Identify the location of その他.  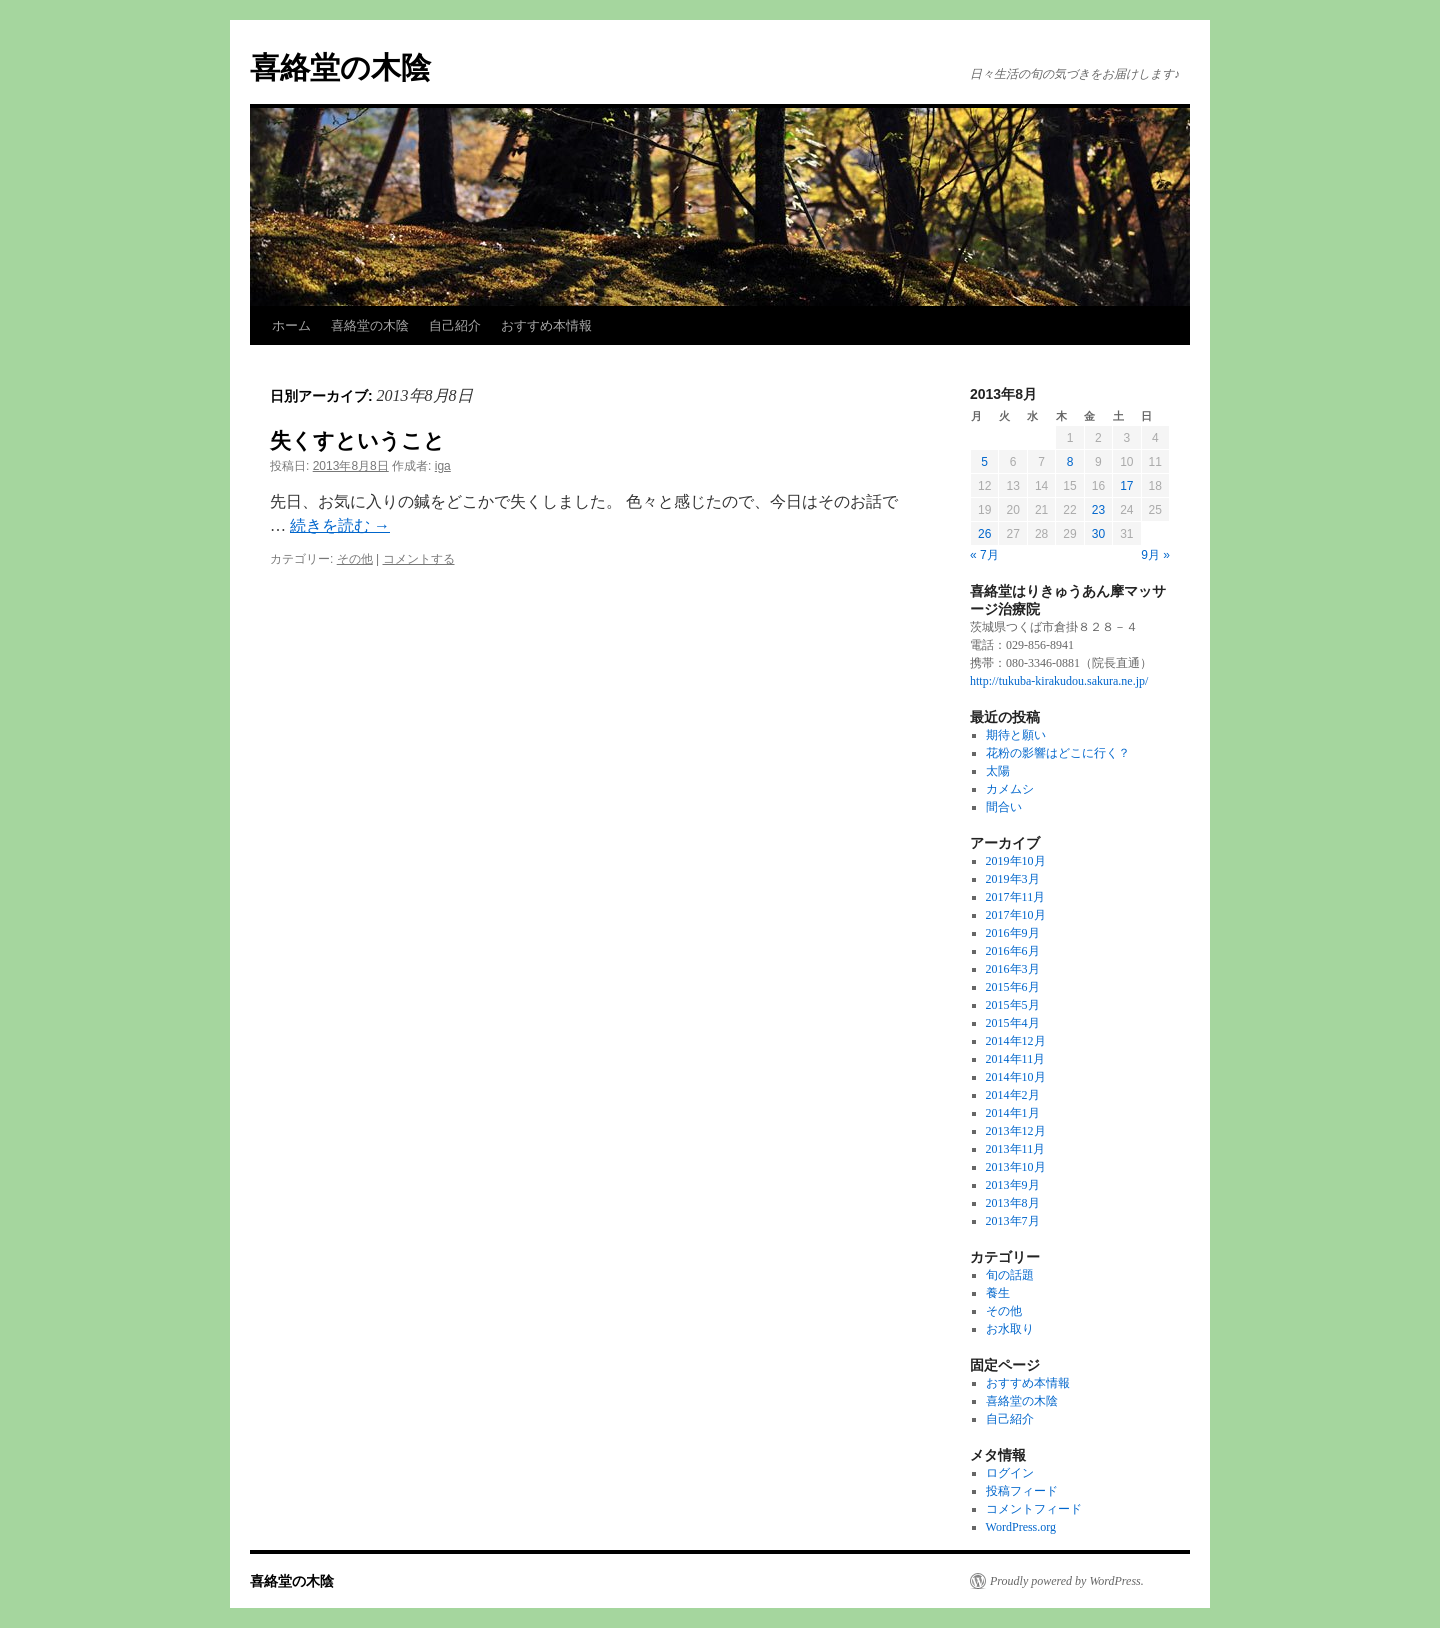
(355, 559).